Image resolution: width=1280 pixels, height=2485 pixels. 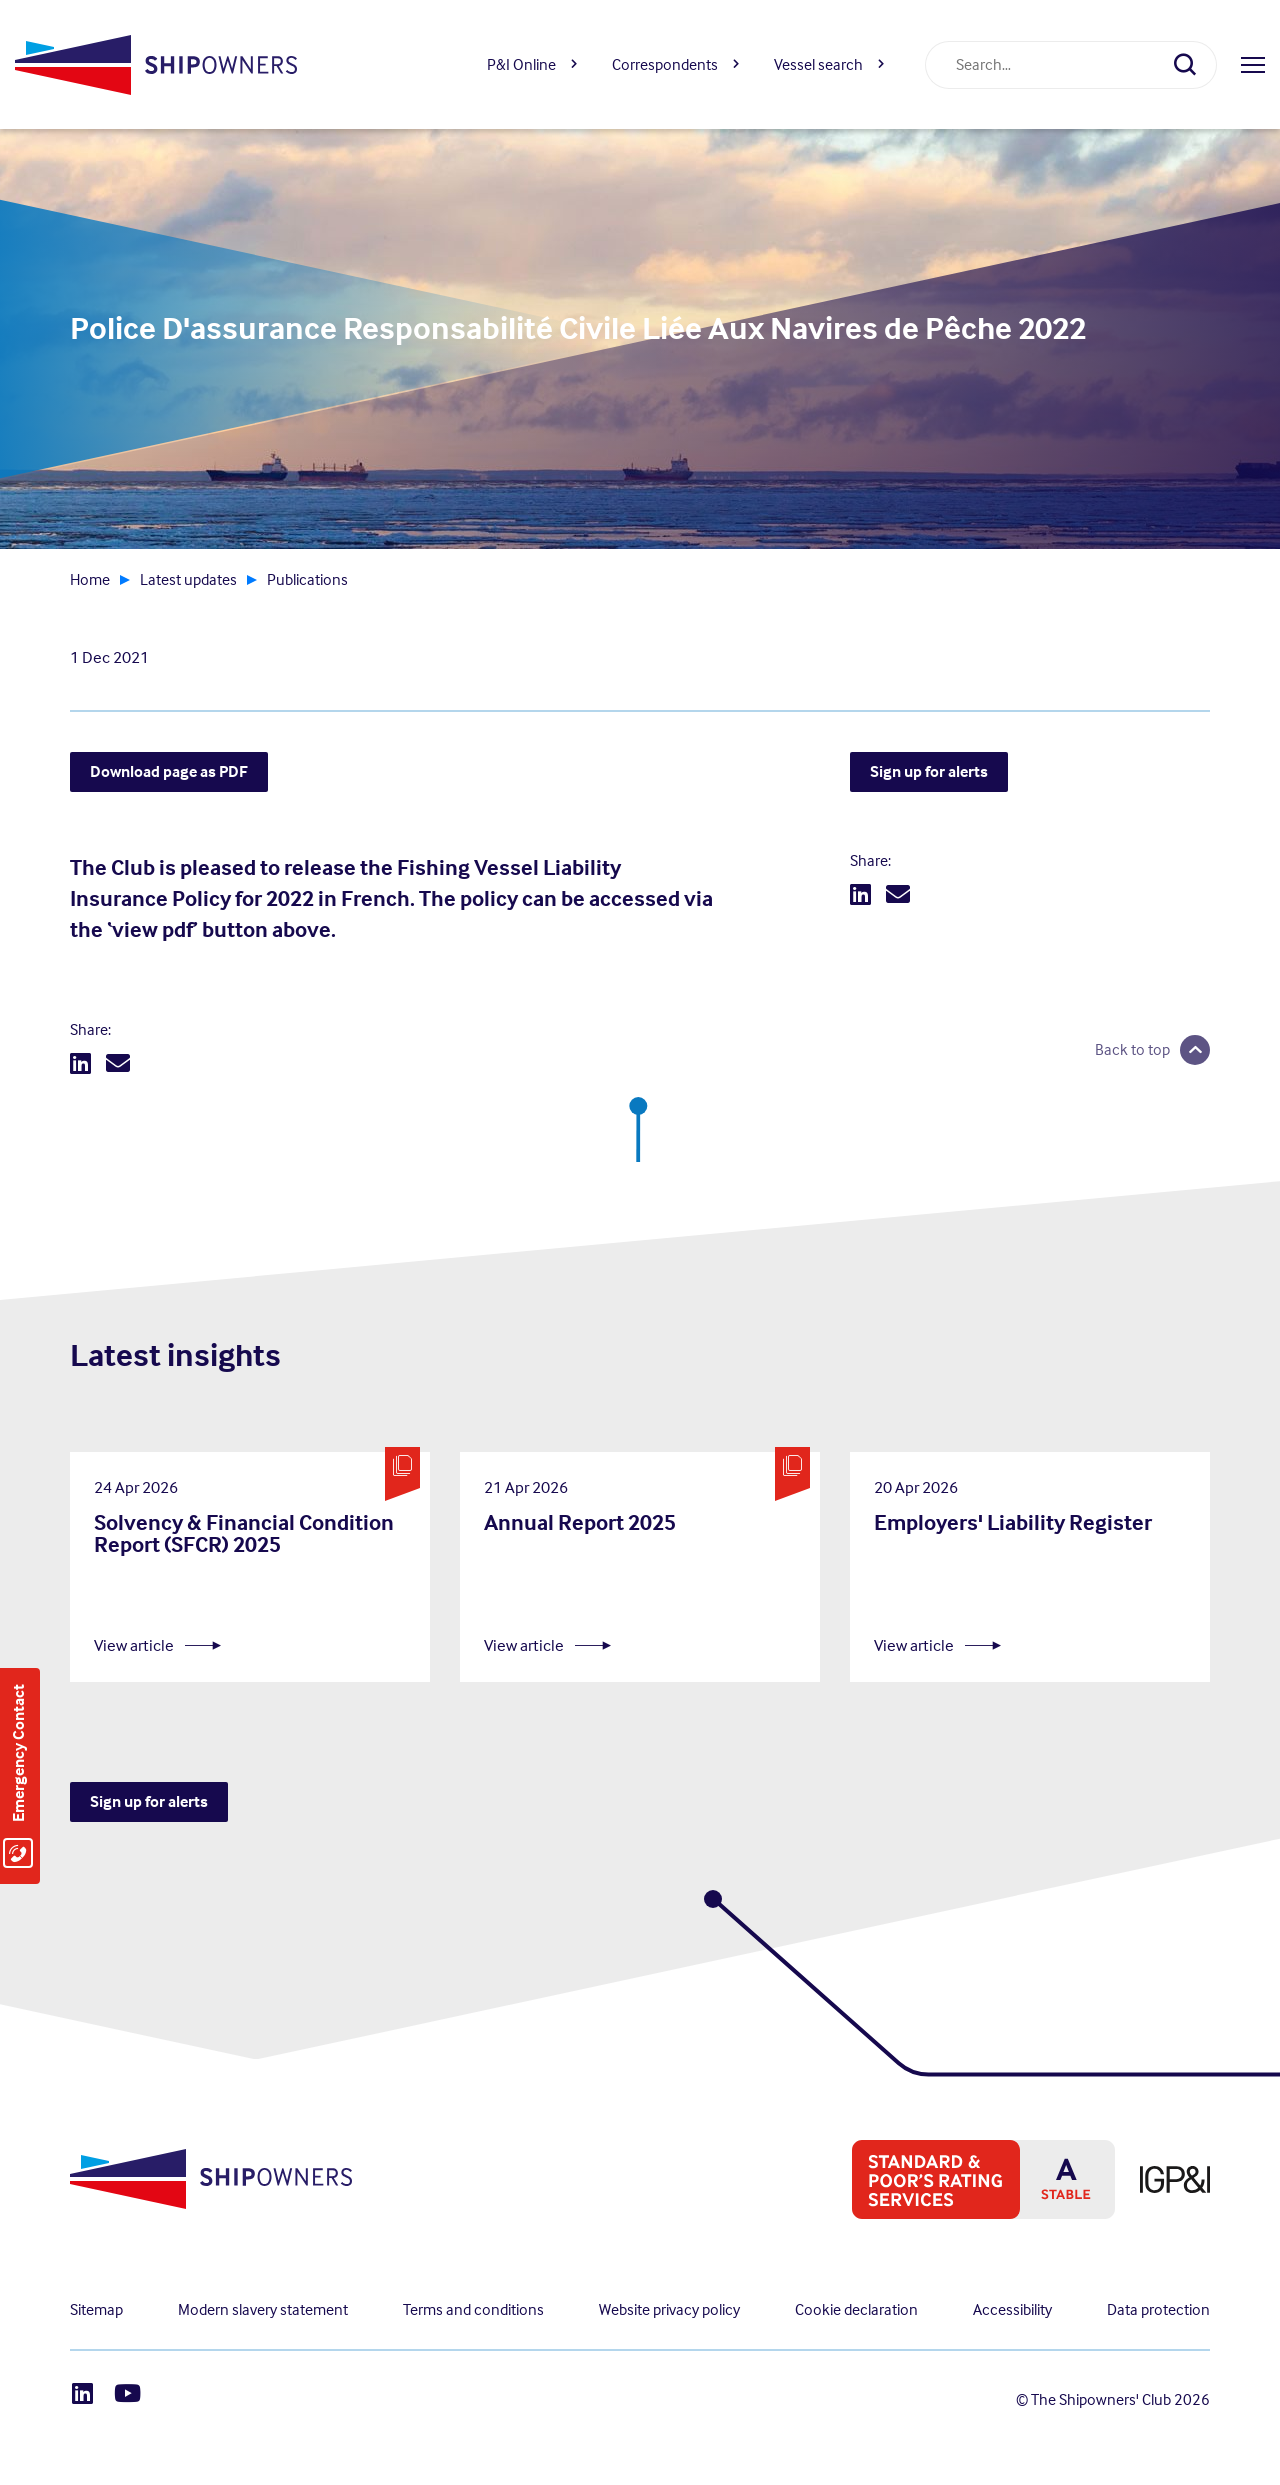 What do you see at coordinates (665, 64) in the screenshot?
I see `Correspondents` at bounding box center [665, 64].